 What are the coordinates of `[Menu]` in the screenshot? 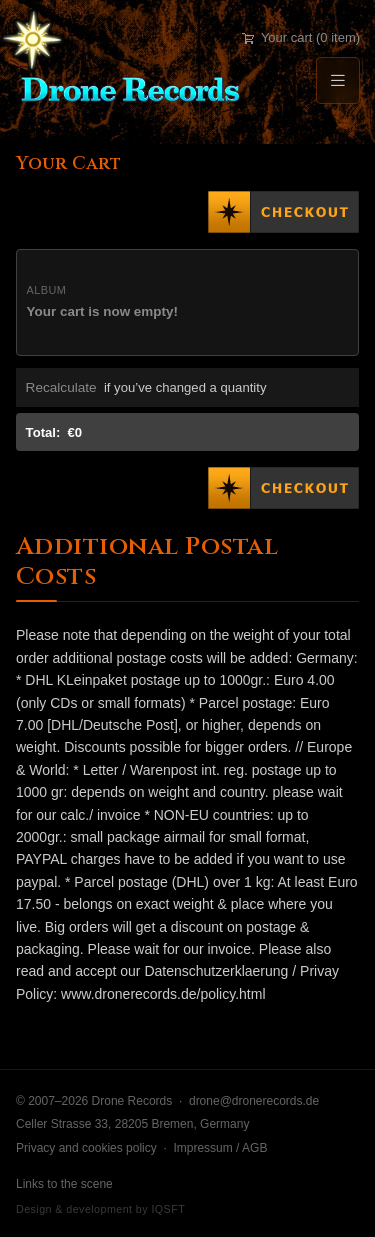 It's located at (338, 80).